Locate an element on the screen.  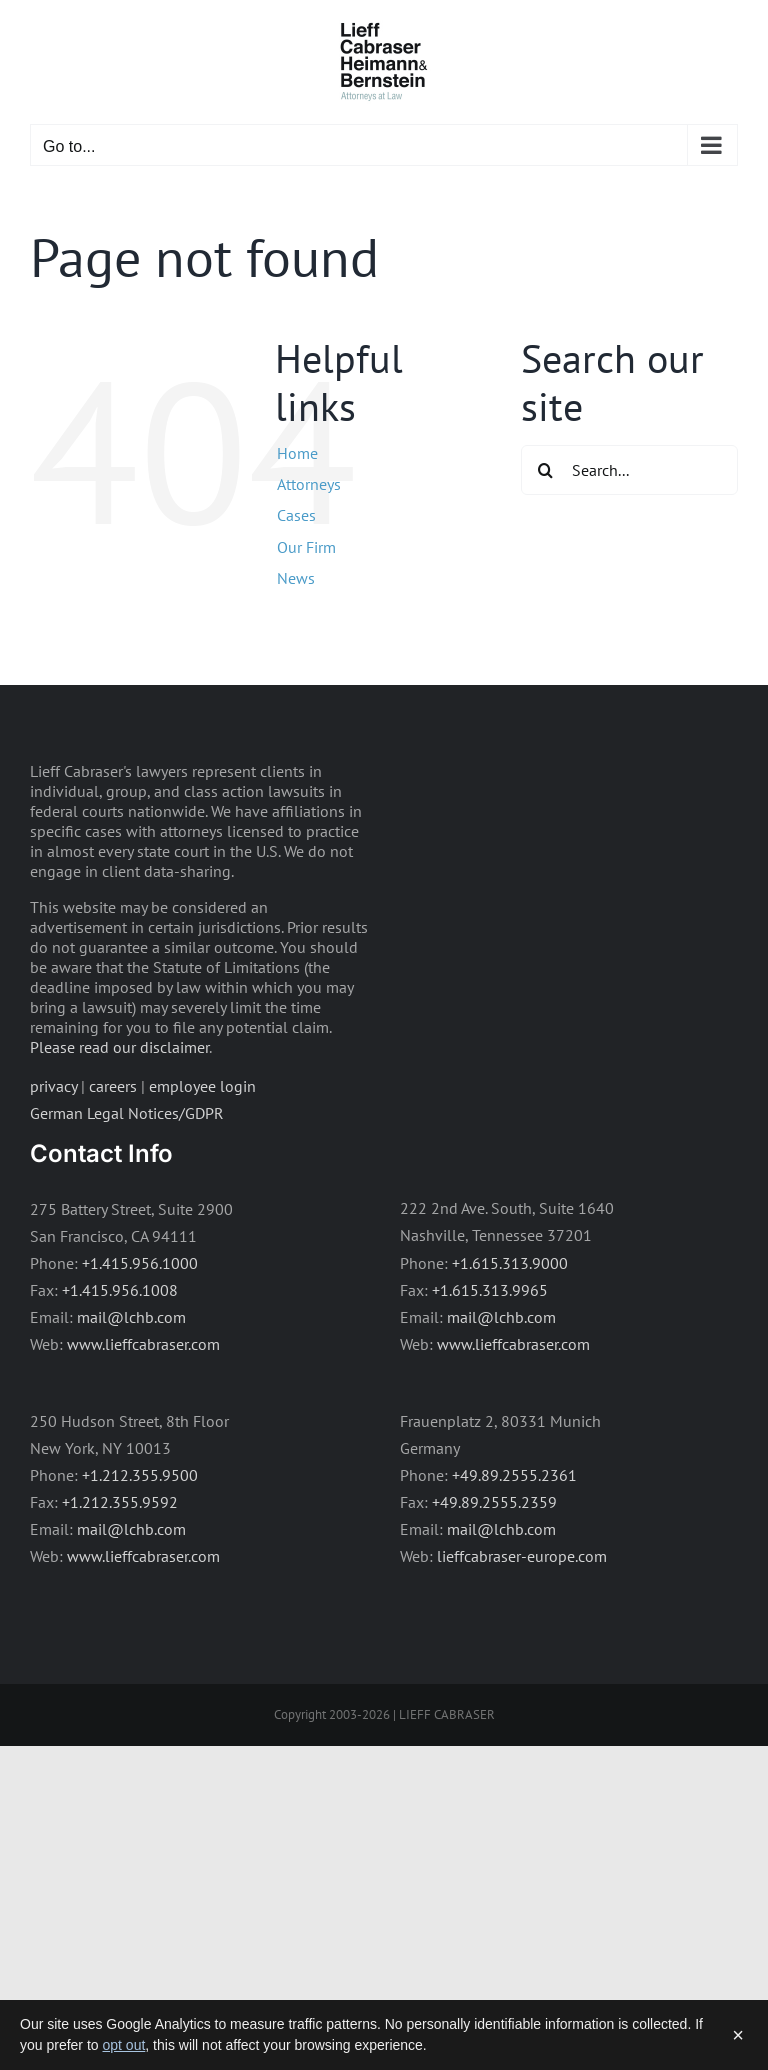
Attorneys is located at coordinates (309, 484).